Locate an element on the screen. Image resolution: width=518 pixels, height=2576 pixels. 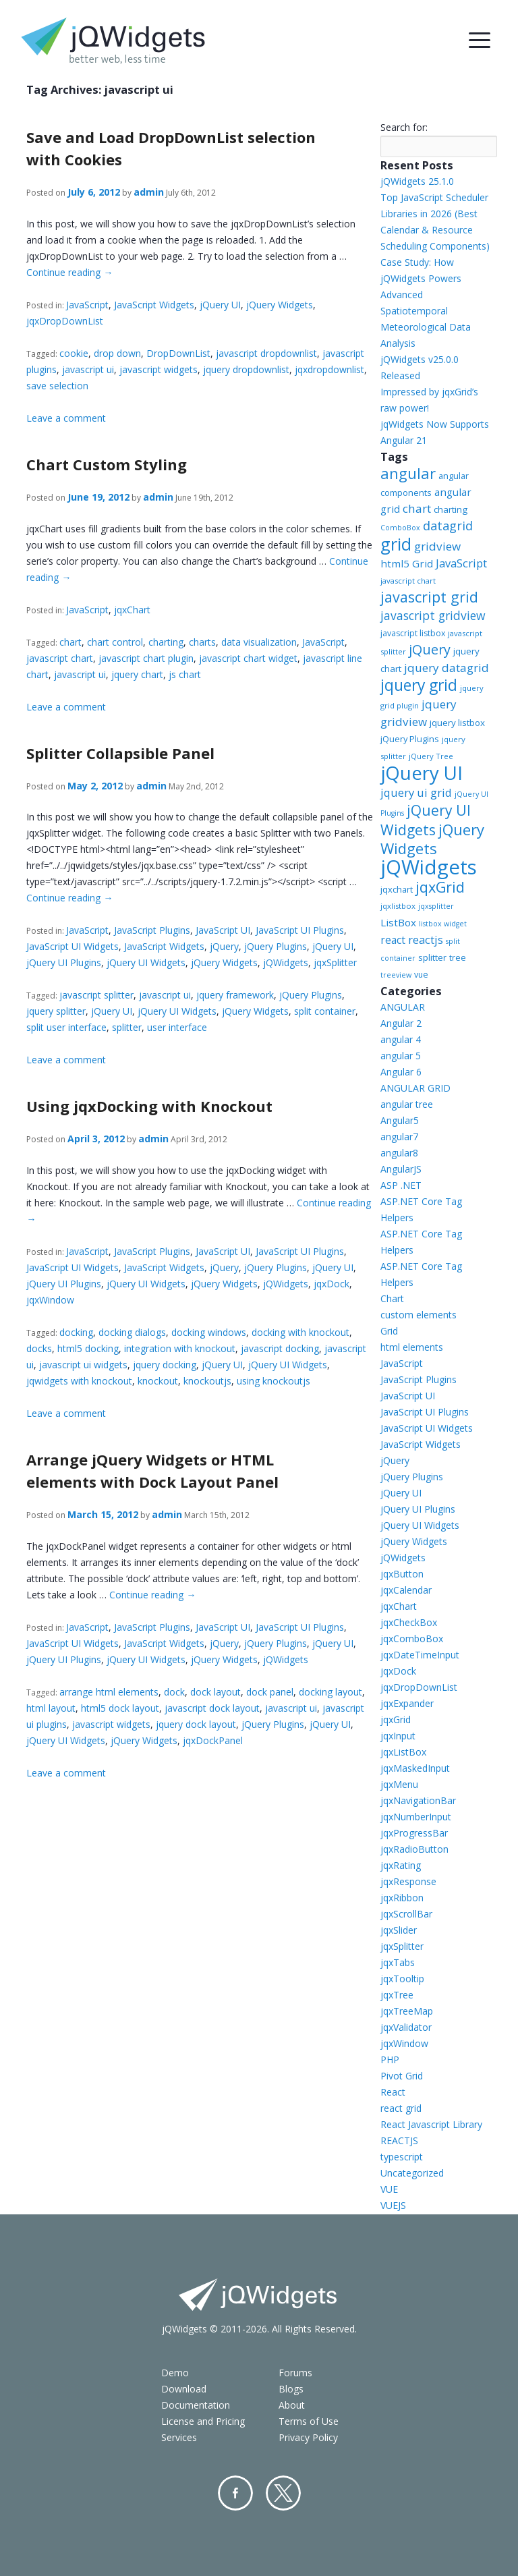
ComboBox is located at coordinates (400, 527).